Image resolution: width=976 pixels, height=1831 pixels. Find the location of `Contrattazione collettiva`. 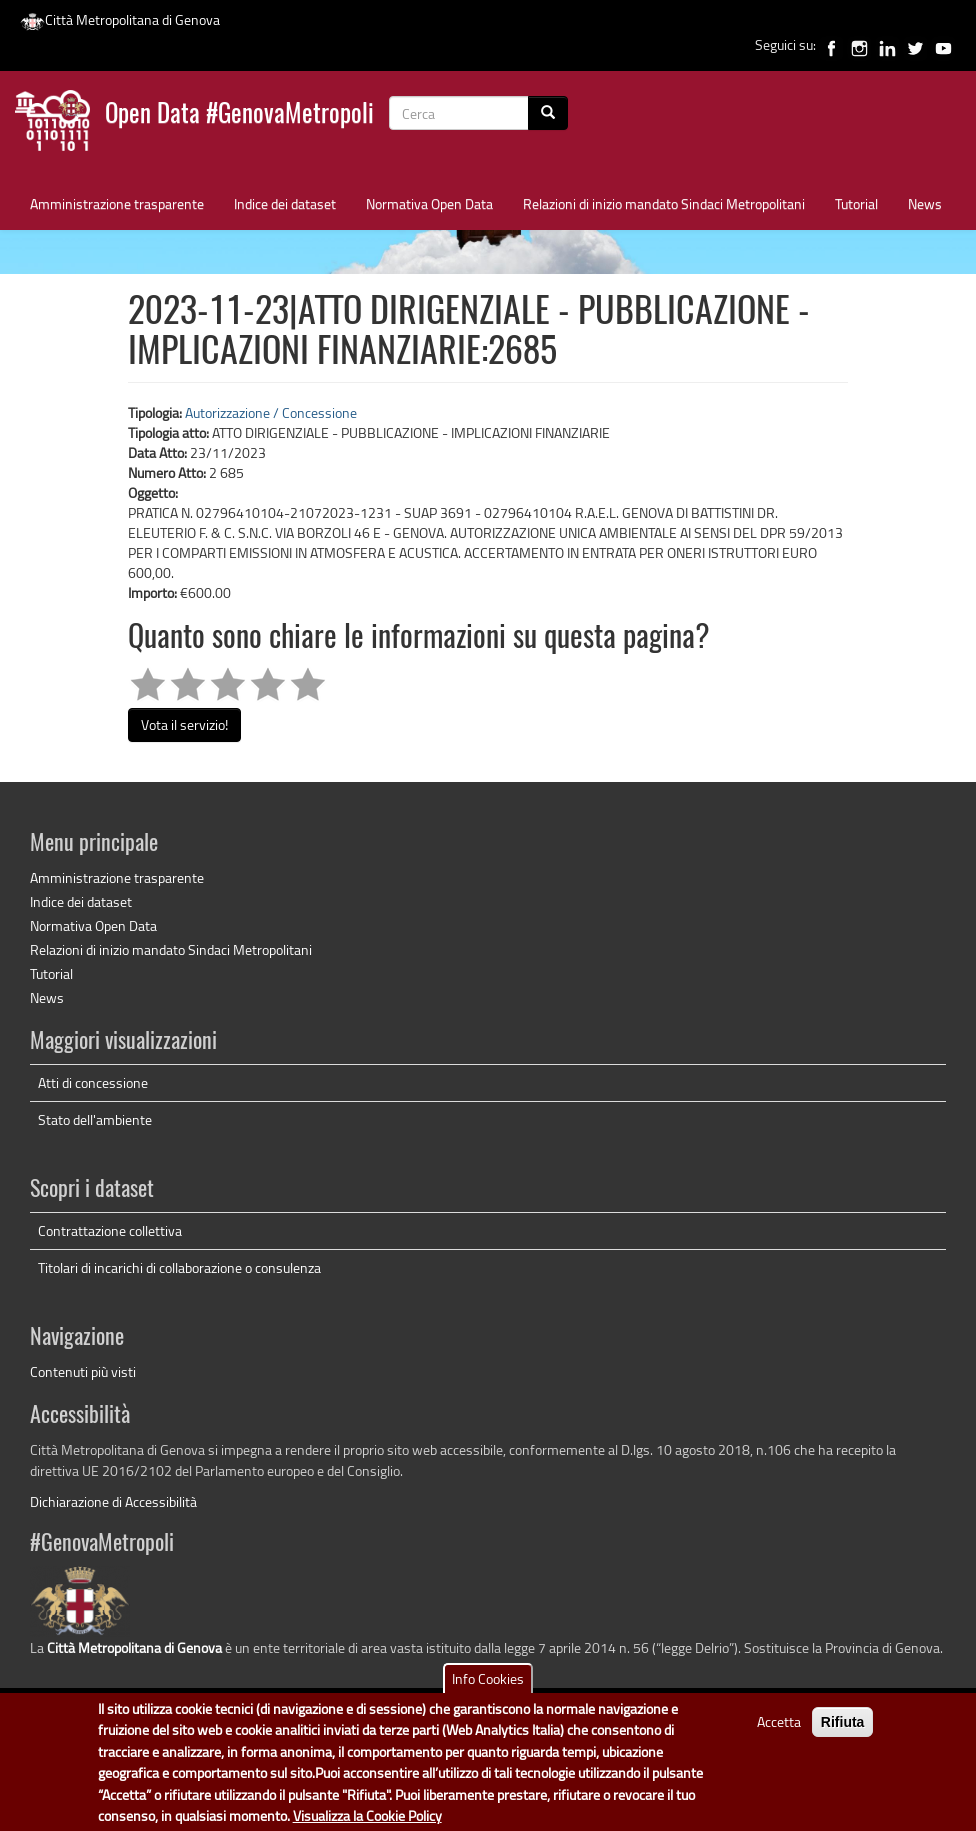

Contrattazione collettiva is located at coordinates (110, 1230).